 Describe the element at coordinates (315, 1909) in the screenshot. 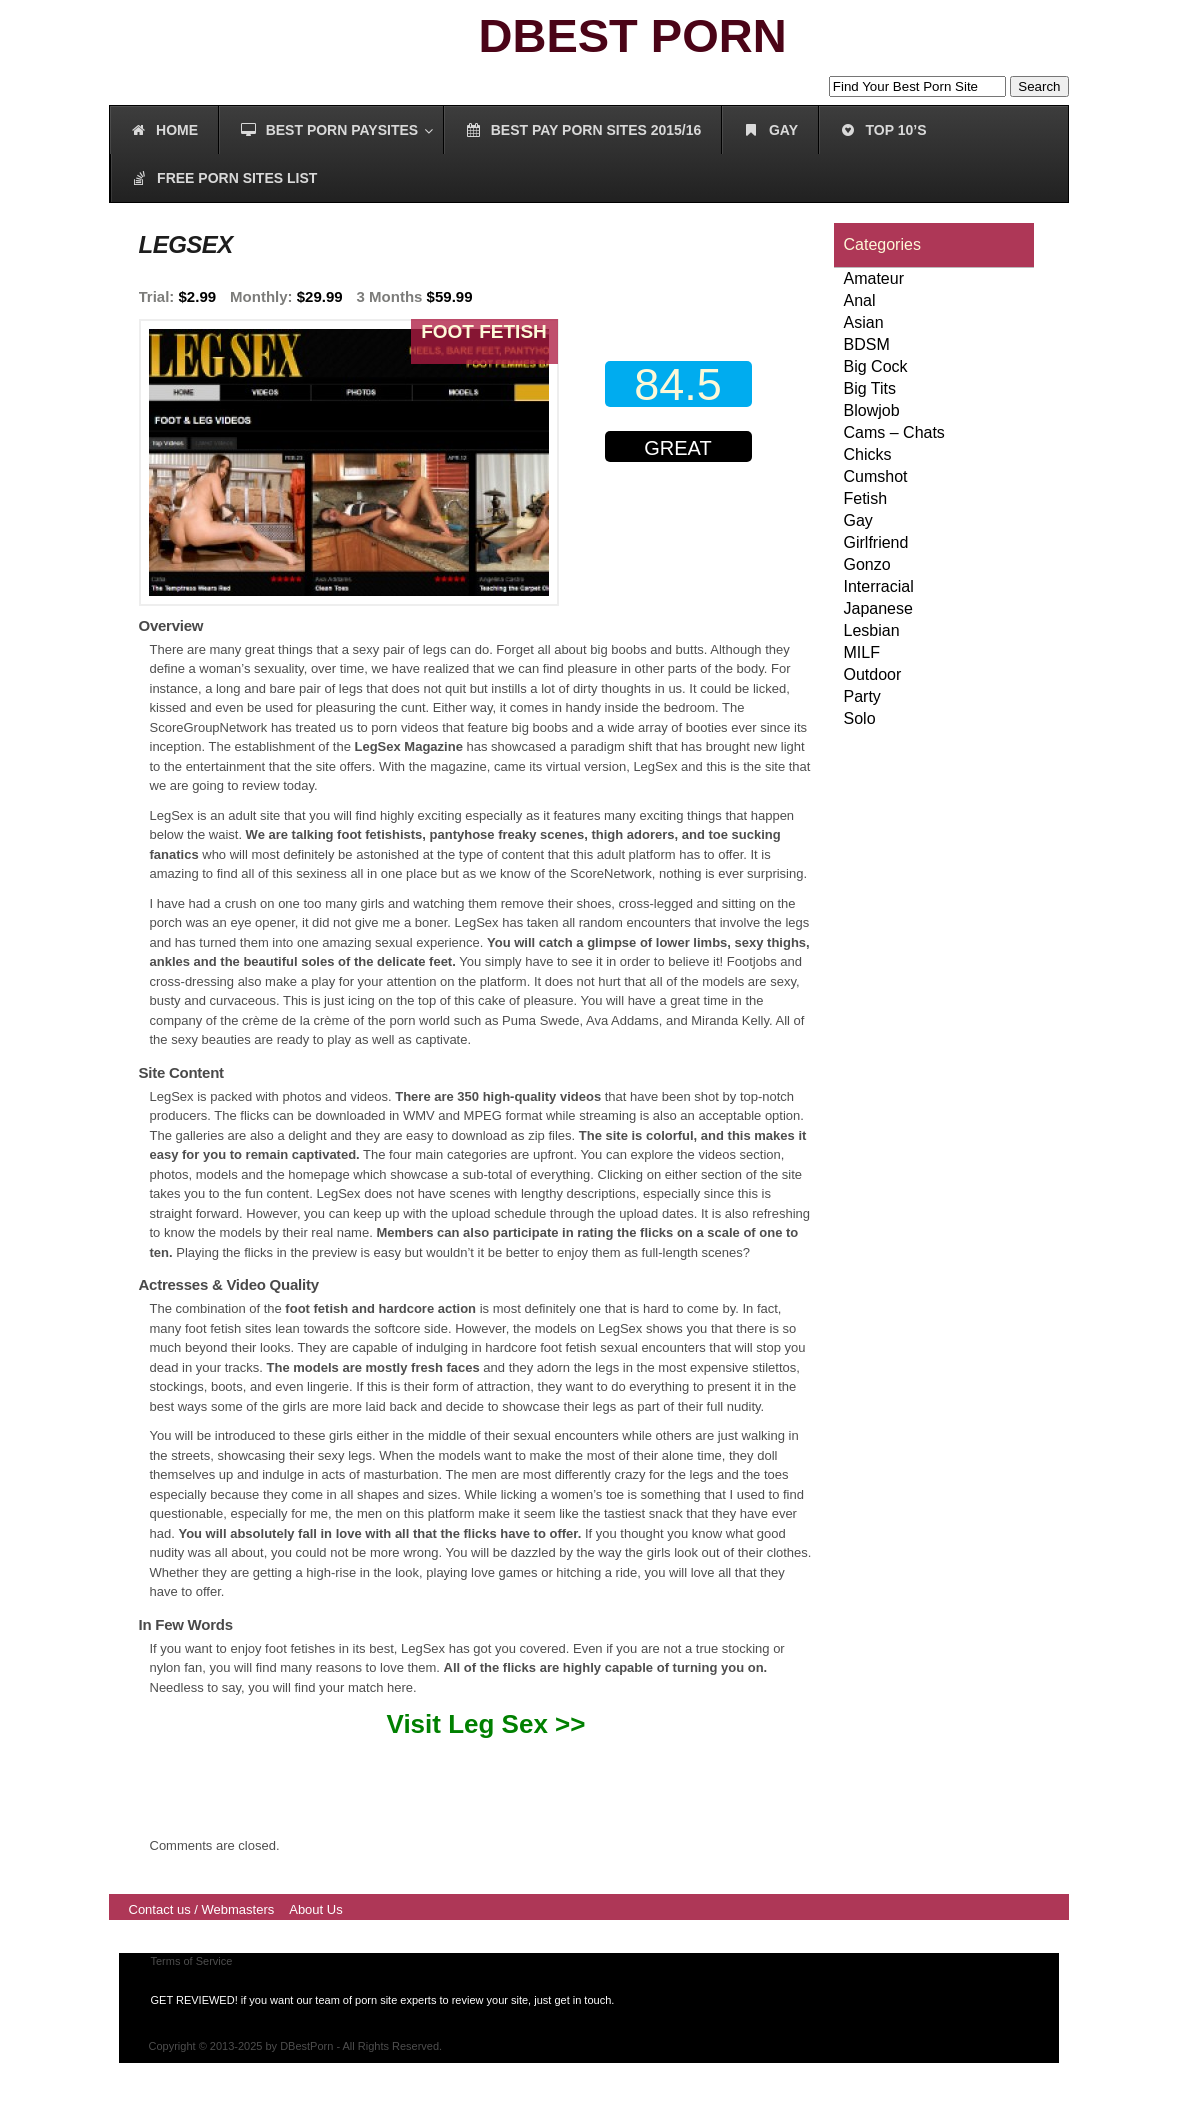

I see `About Us` at that location.